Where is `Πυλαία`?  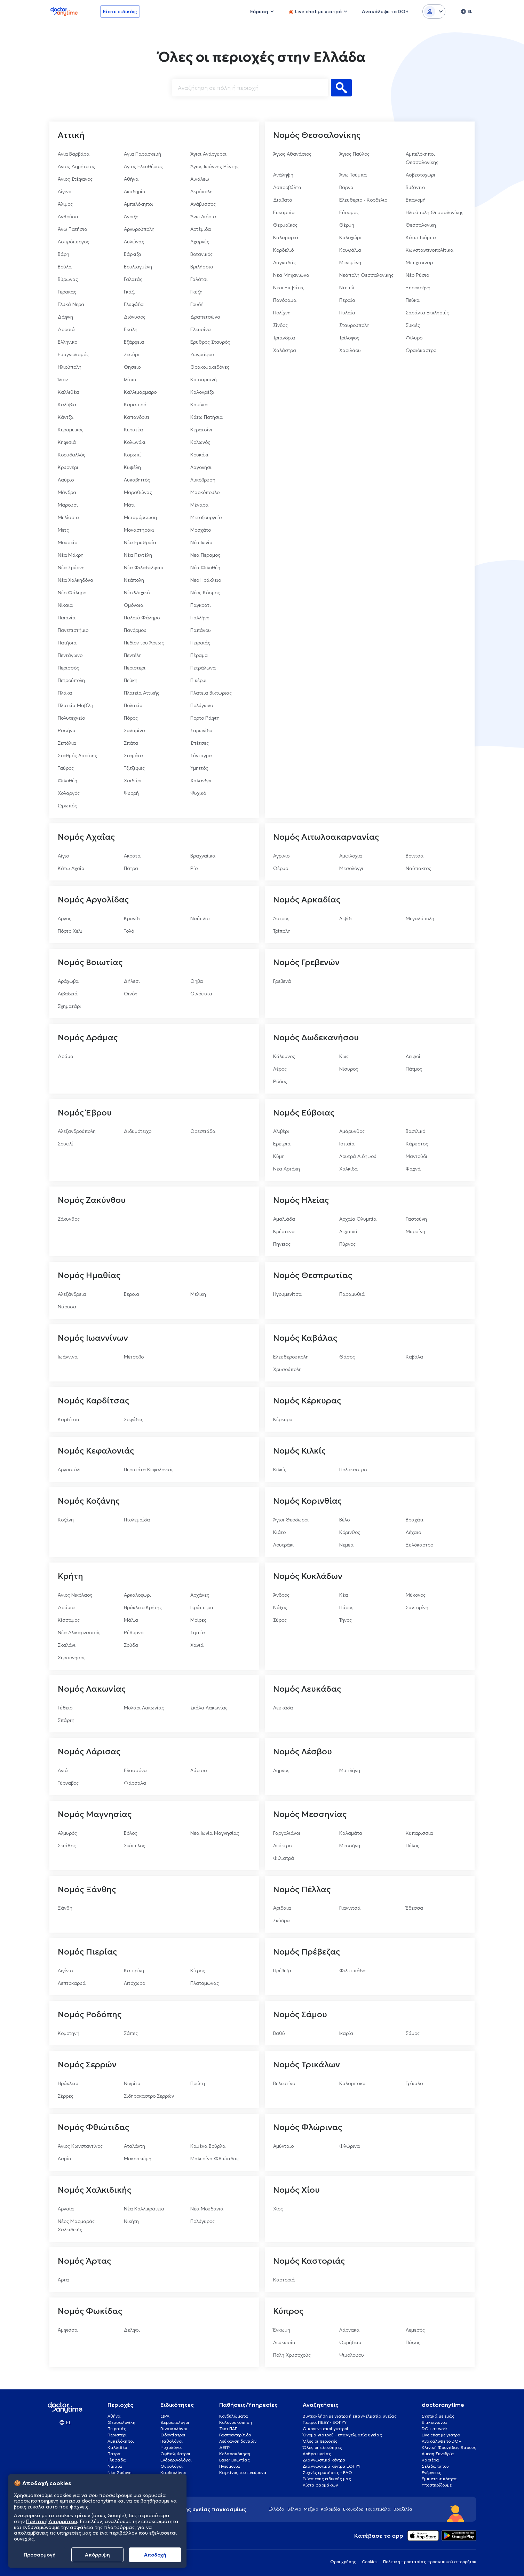
Πυλαία is located at coordinates (347, 313).